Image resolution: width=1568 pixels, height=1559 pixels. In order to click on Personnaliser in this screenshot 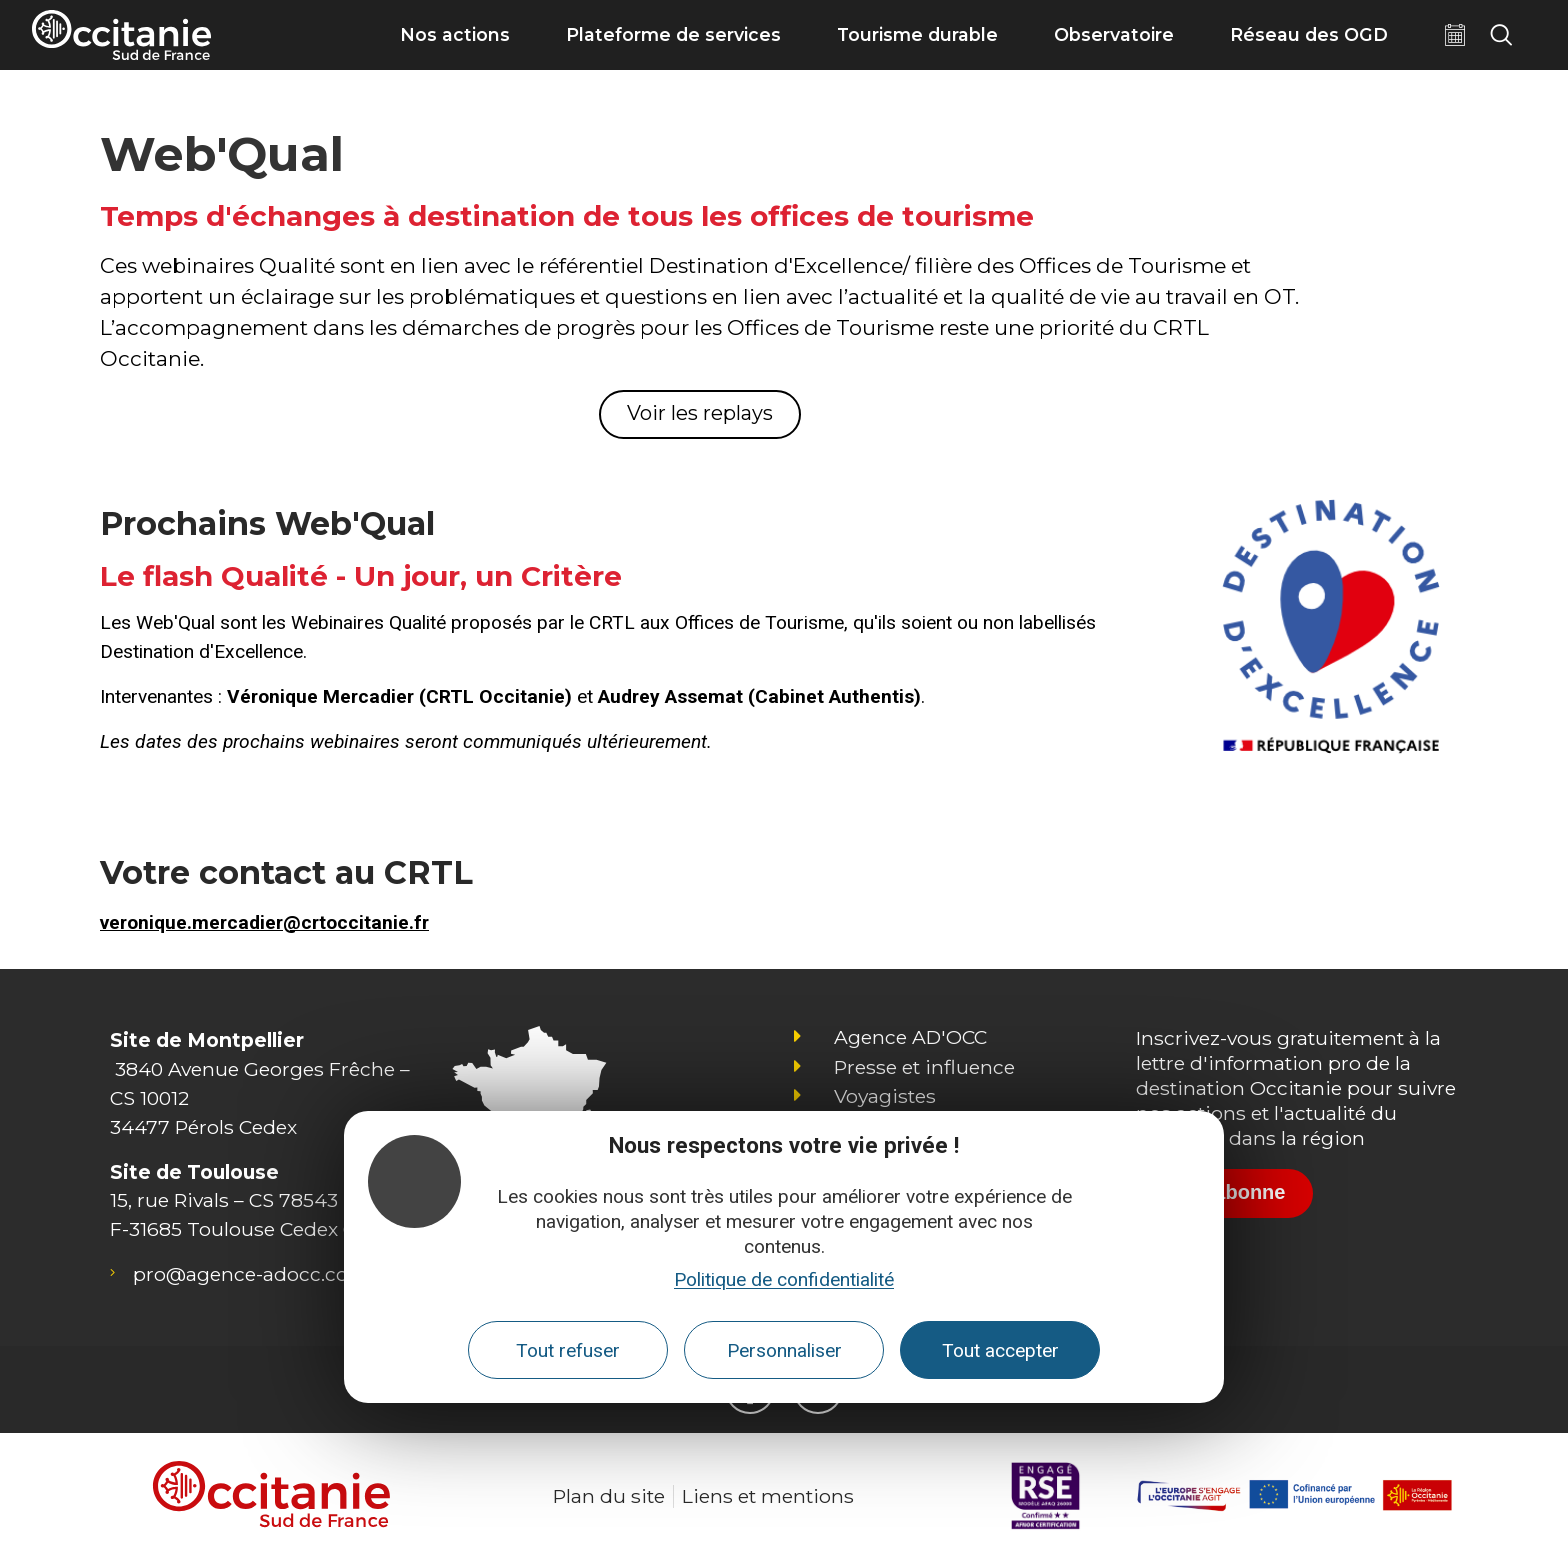, I will do `click(784, 1350)`.